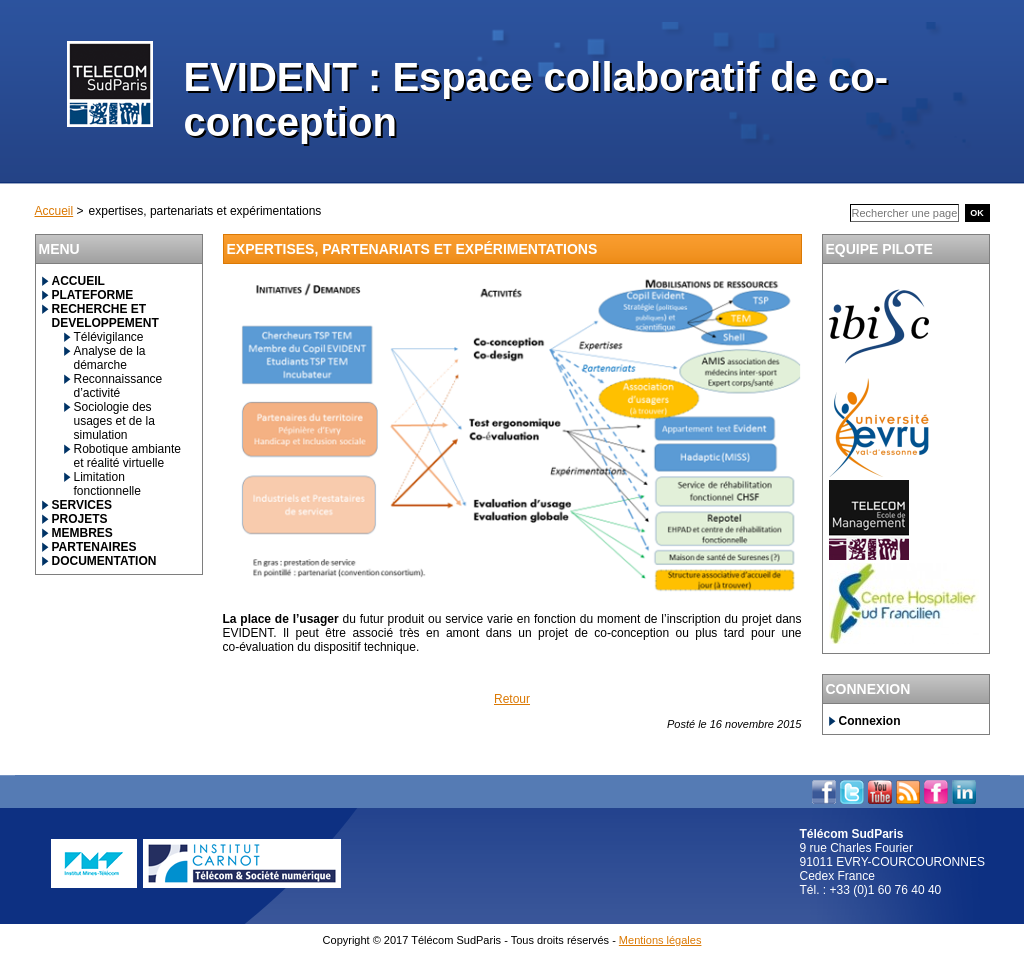 The image size is (1024, 957). I want to click on DOCUMENTATION, so click(104, 561).